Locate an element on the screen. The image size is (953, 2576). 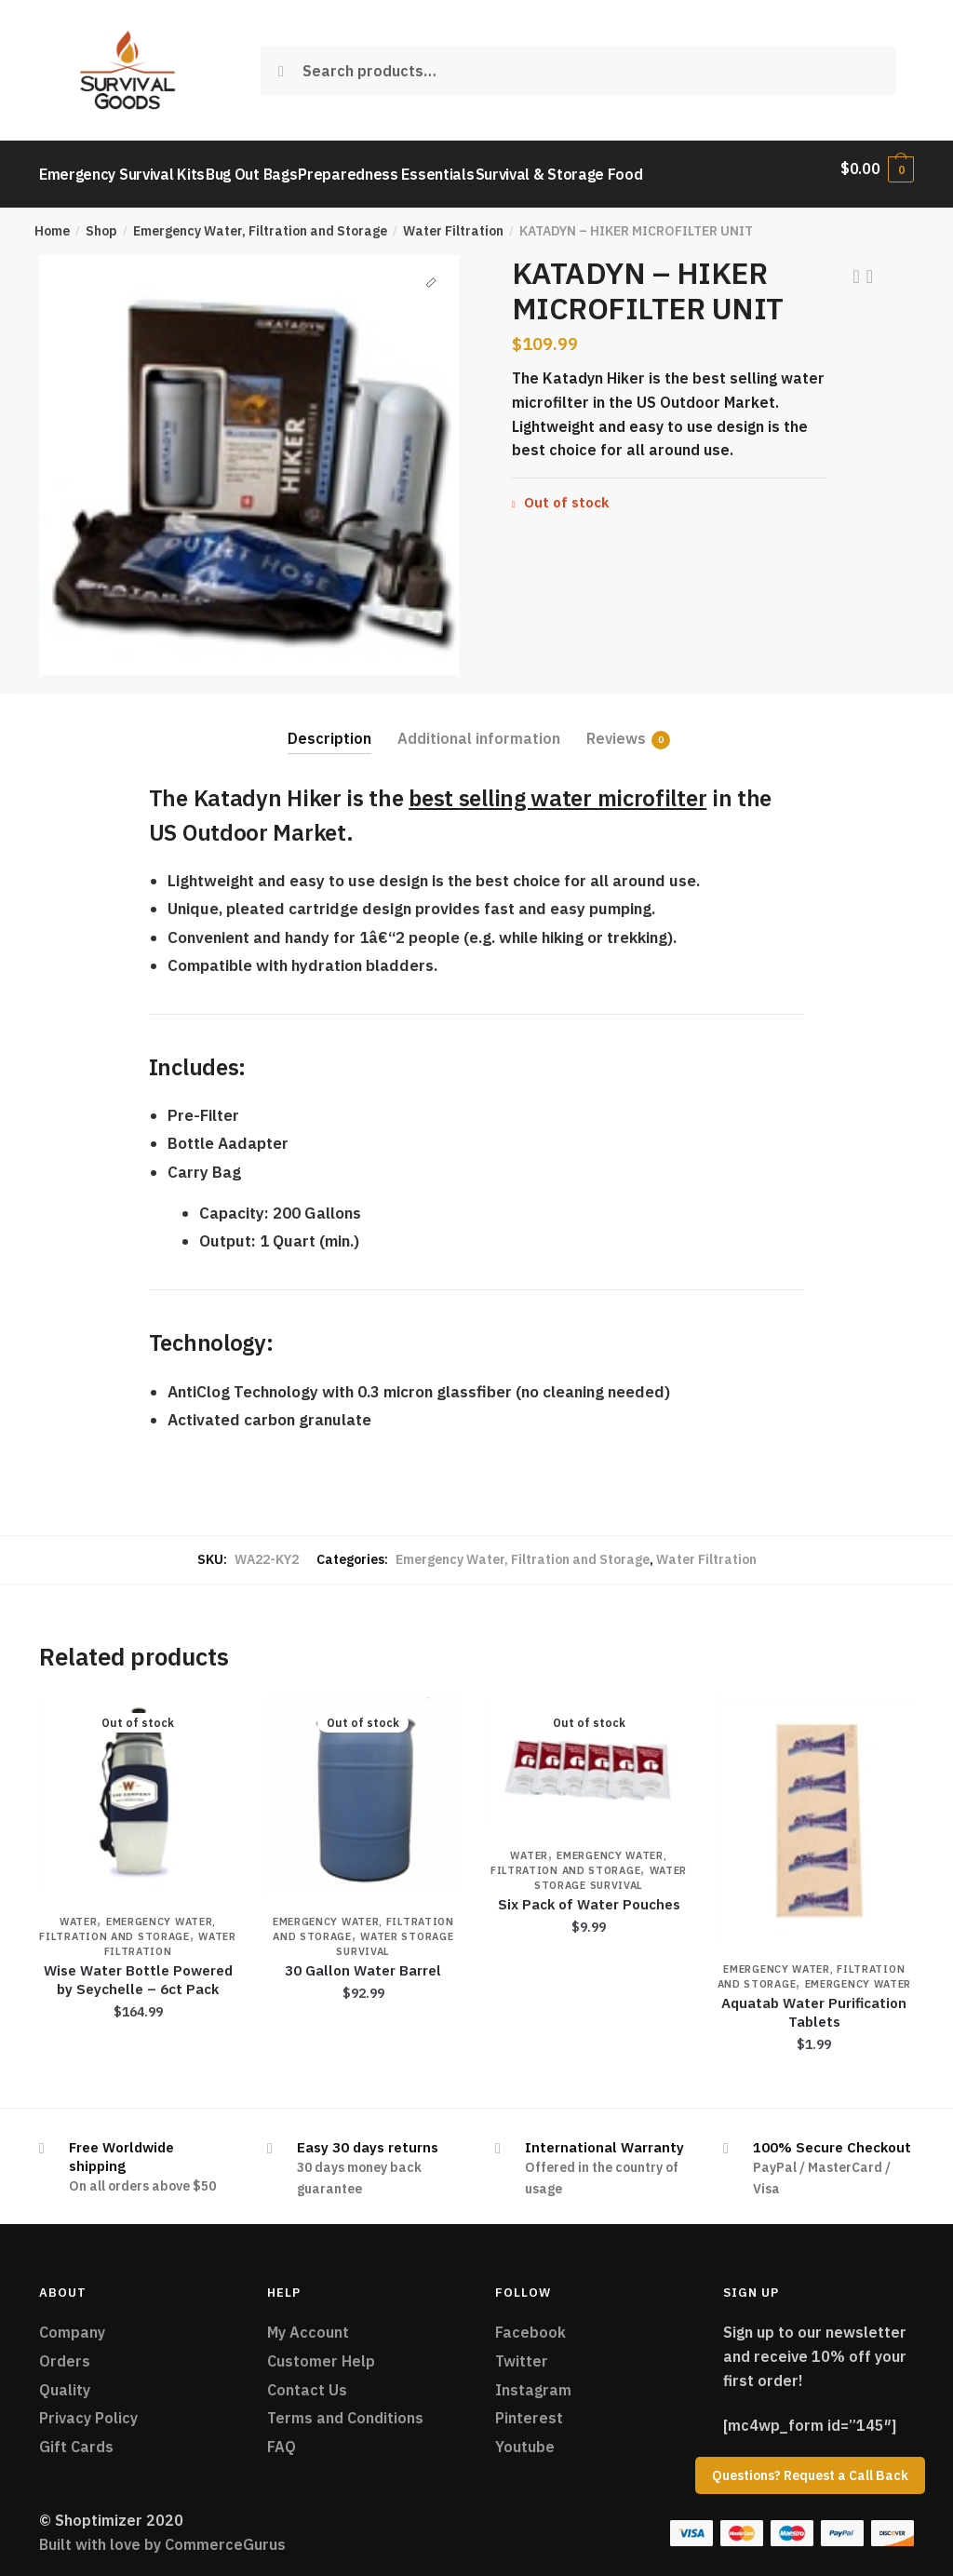
[Wise Water Bottle Powered by Seychelle – 6ct Pack] is located at coordinates (137, 1784).